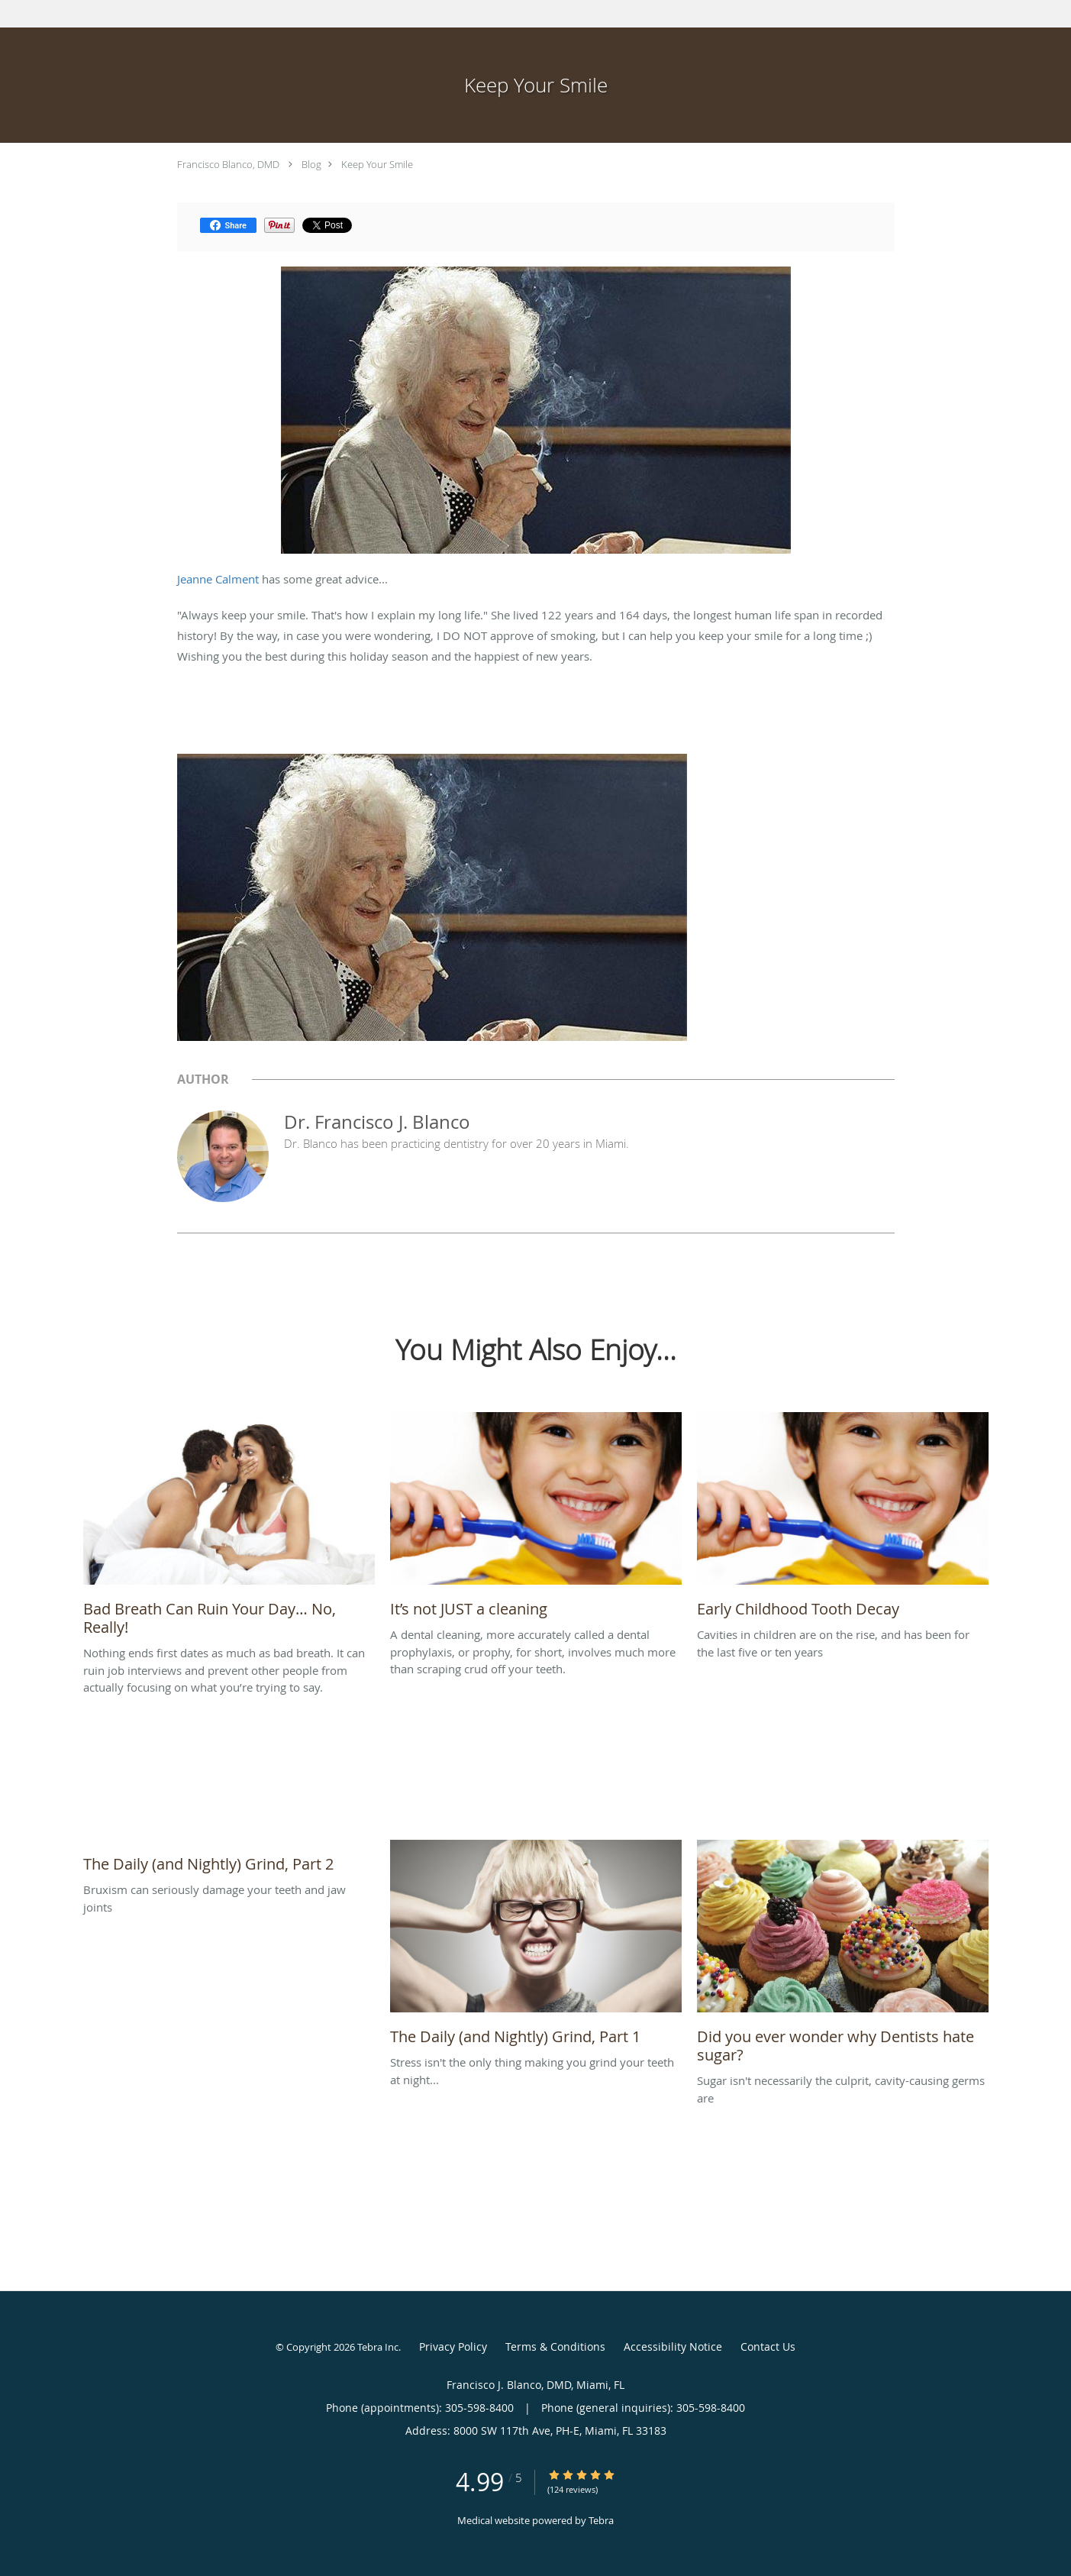  What do you see at coordinates (453, 2346) in the screenshot?
I see `Privacy Policy` at bounding box center [453, 2346].